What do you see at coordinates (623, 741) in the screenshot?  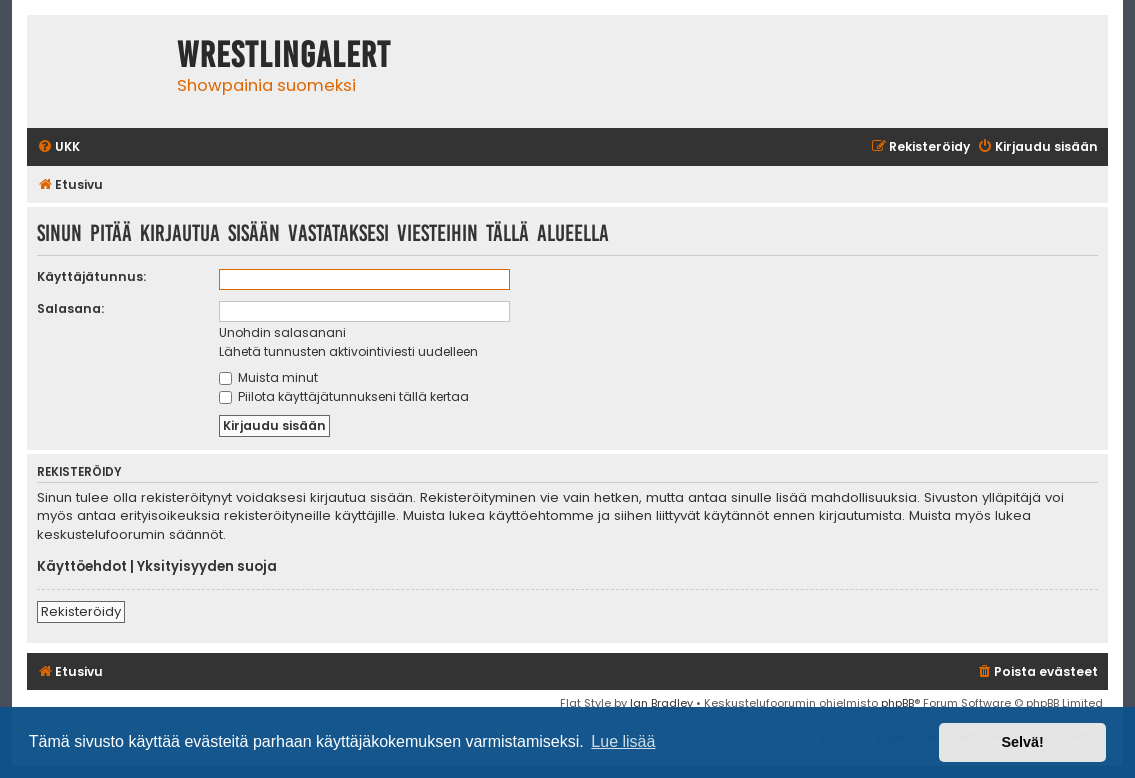 I see `Lue lisää [button]` at bounding box center [623, 741].